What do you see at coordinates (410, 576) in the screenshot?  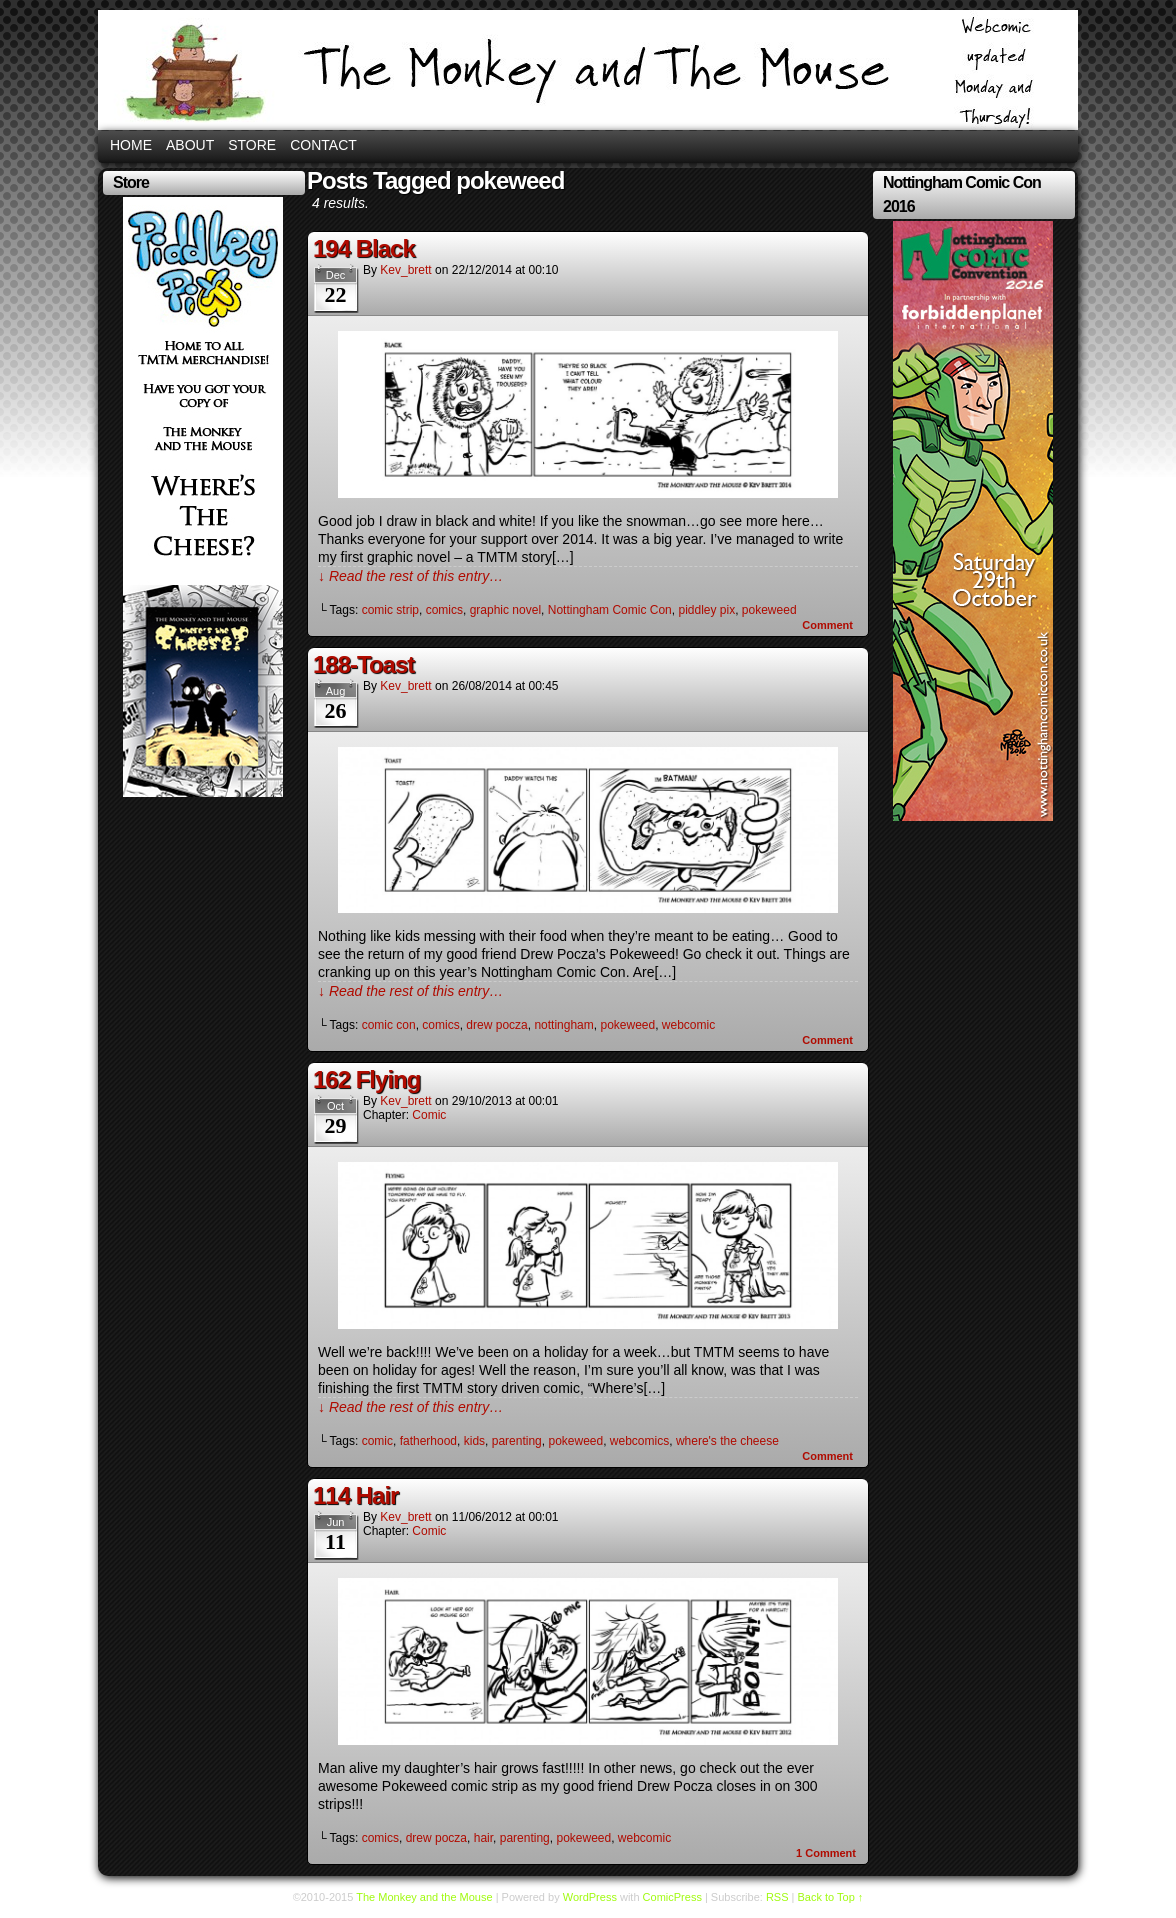 I see `↓ Read the rest of this entry…` at bounding box center [410, 576].